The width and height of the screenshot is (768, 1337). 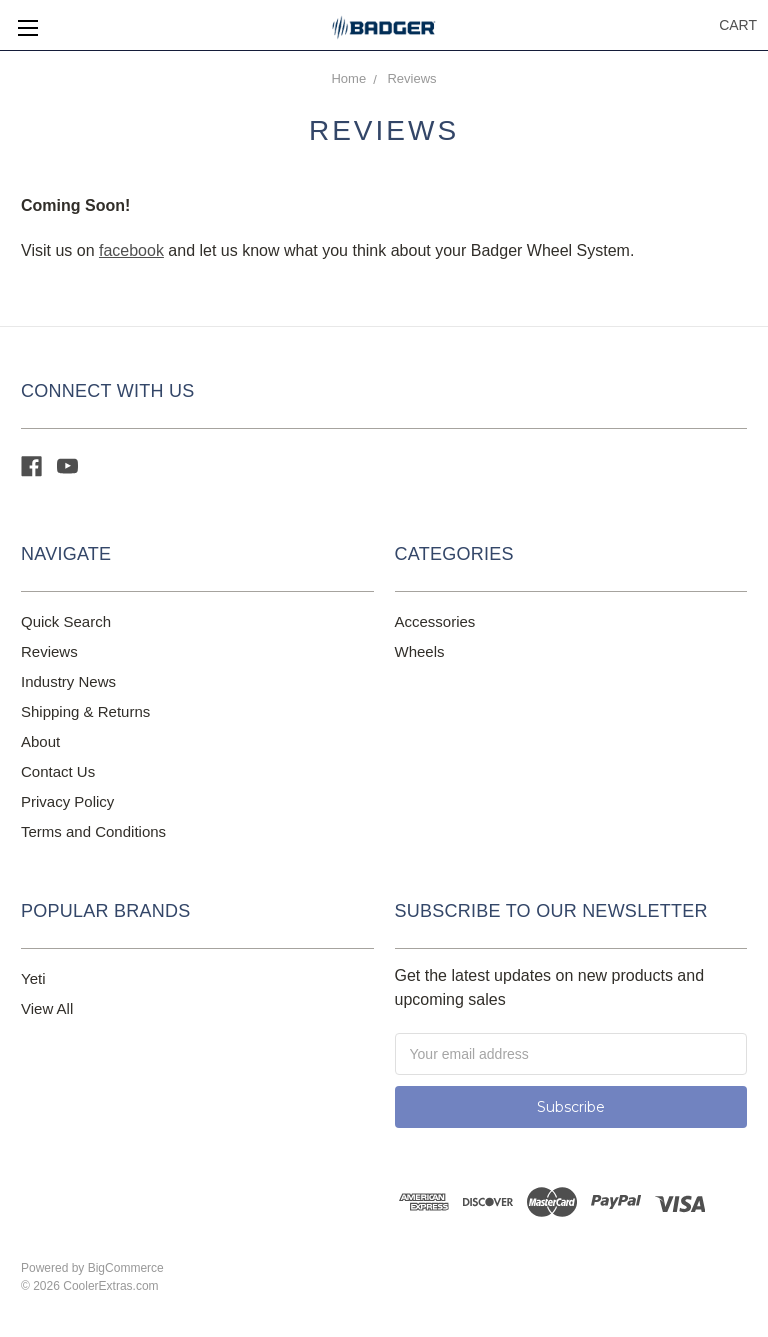 What do you see at coordinates (66, 621) in the screenshot?
I see `Quick Search` at bounding box center [66, 621].